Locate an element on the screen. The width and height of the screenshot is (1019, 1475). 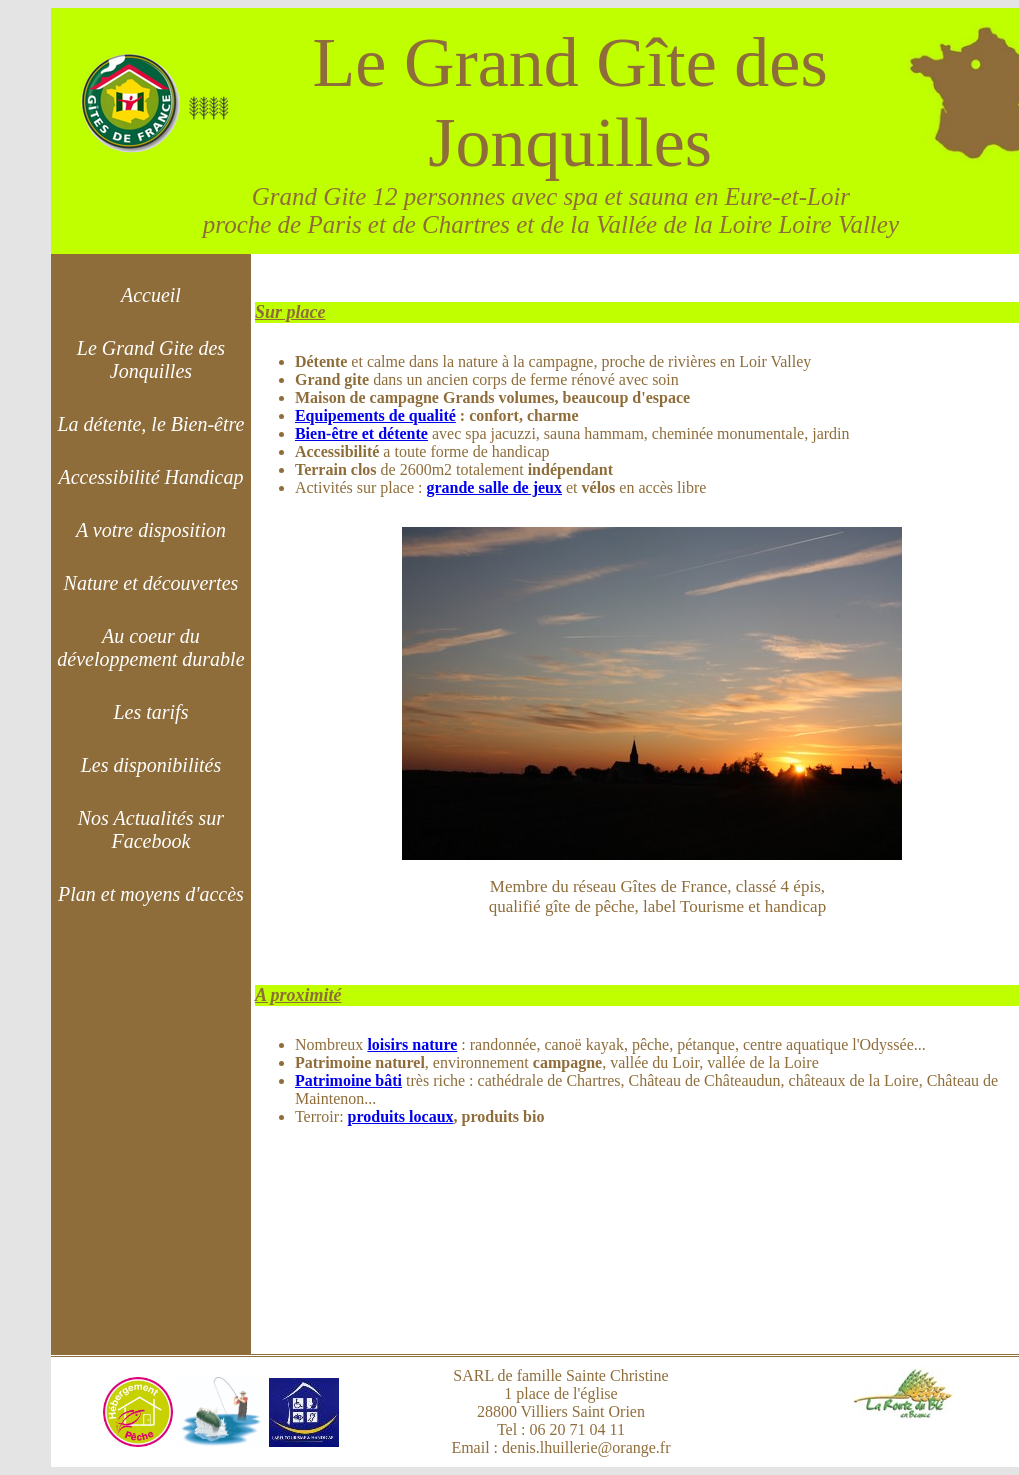
Accessibilité Handicap is located at coordinates (150, 477).